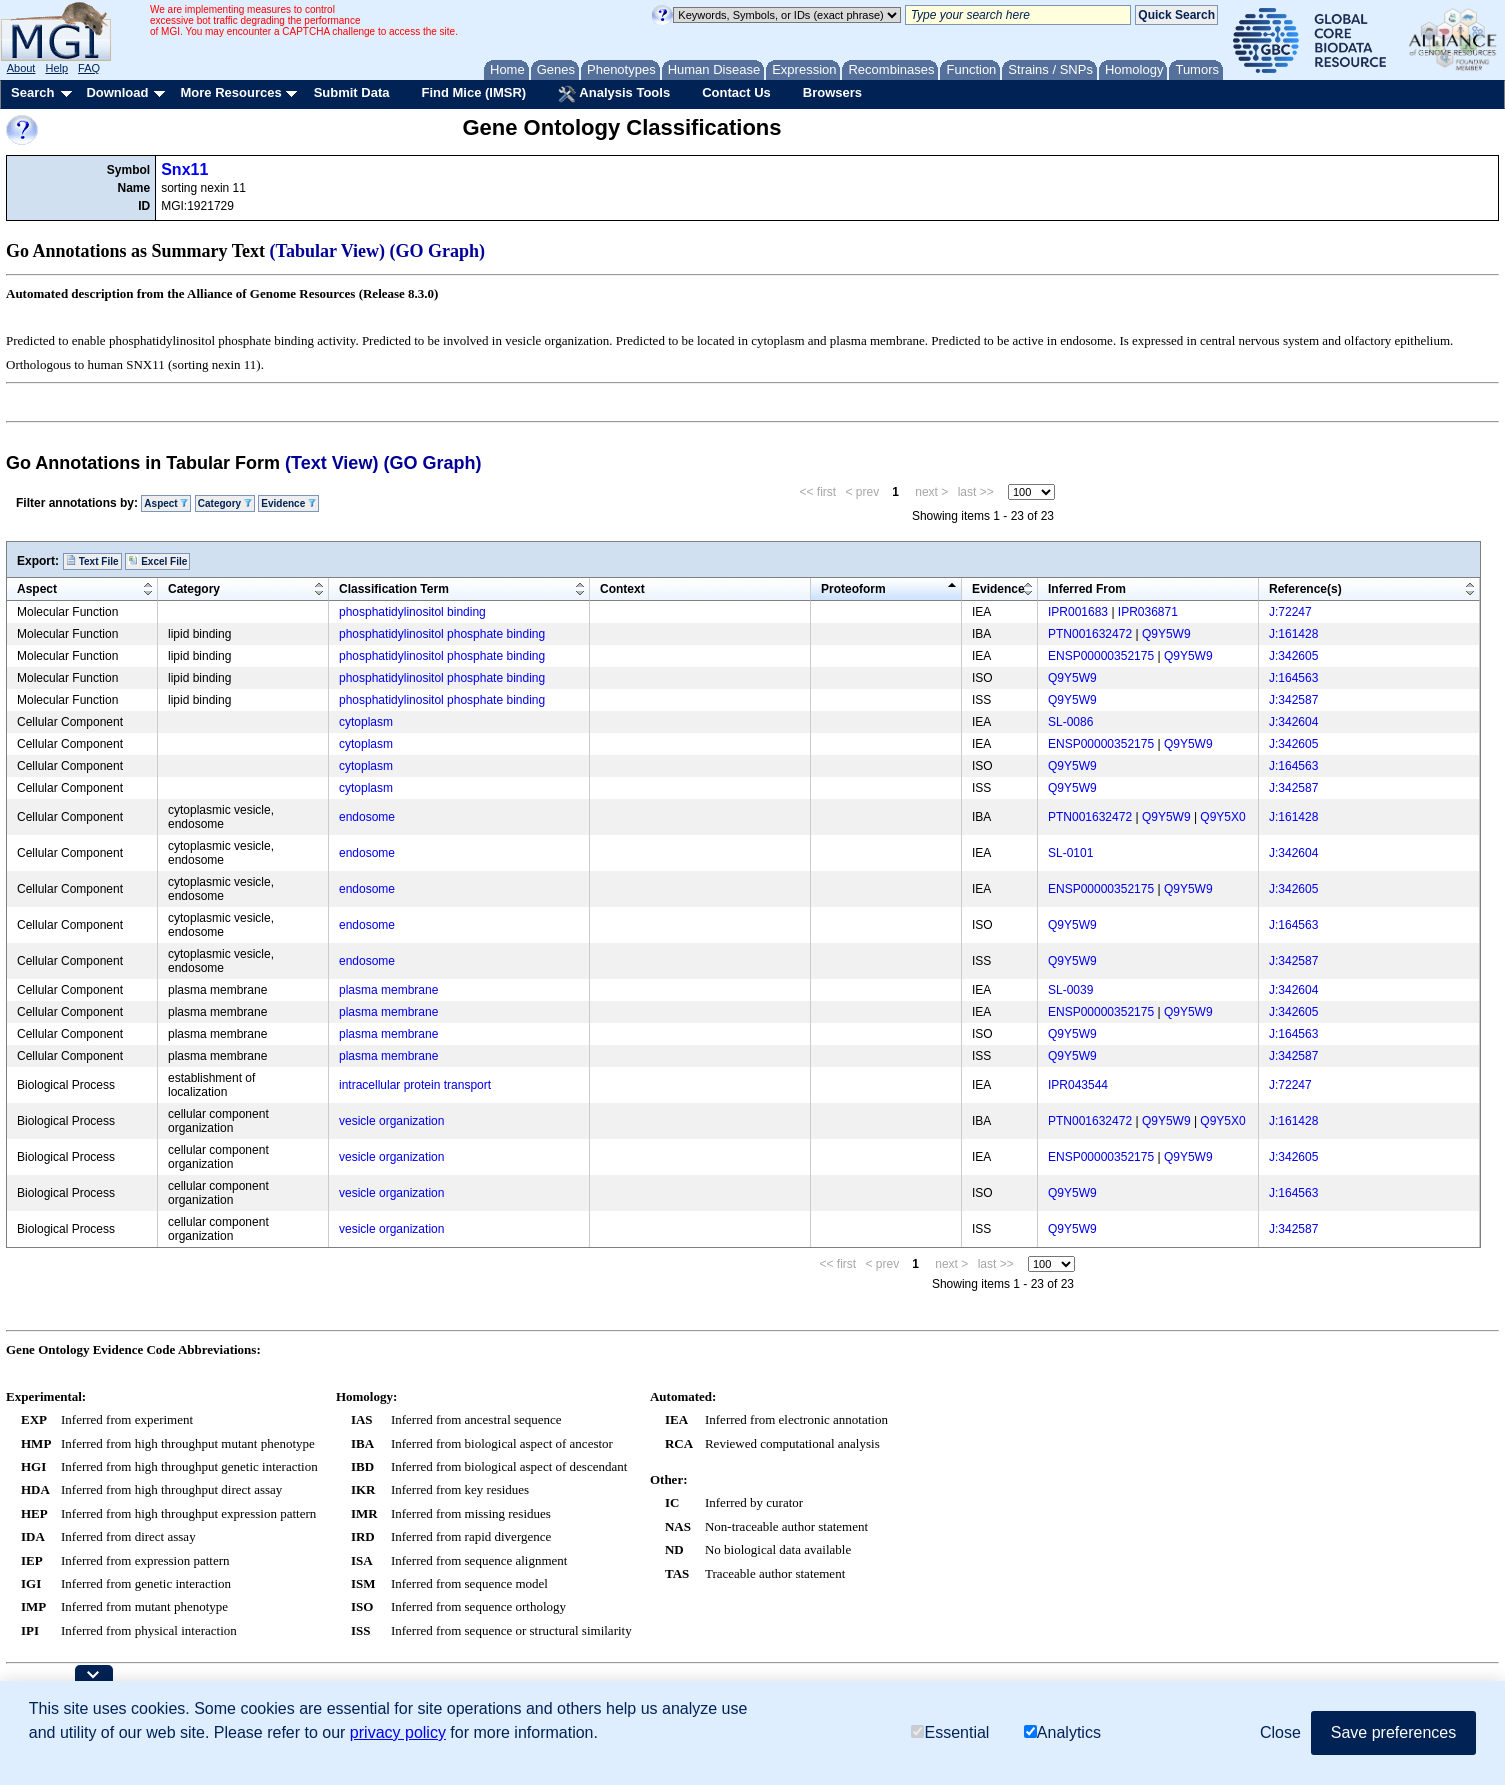  I want to click on Evidence, so click(288, 503).